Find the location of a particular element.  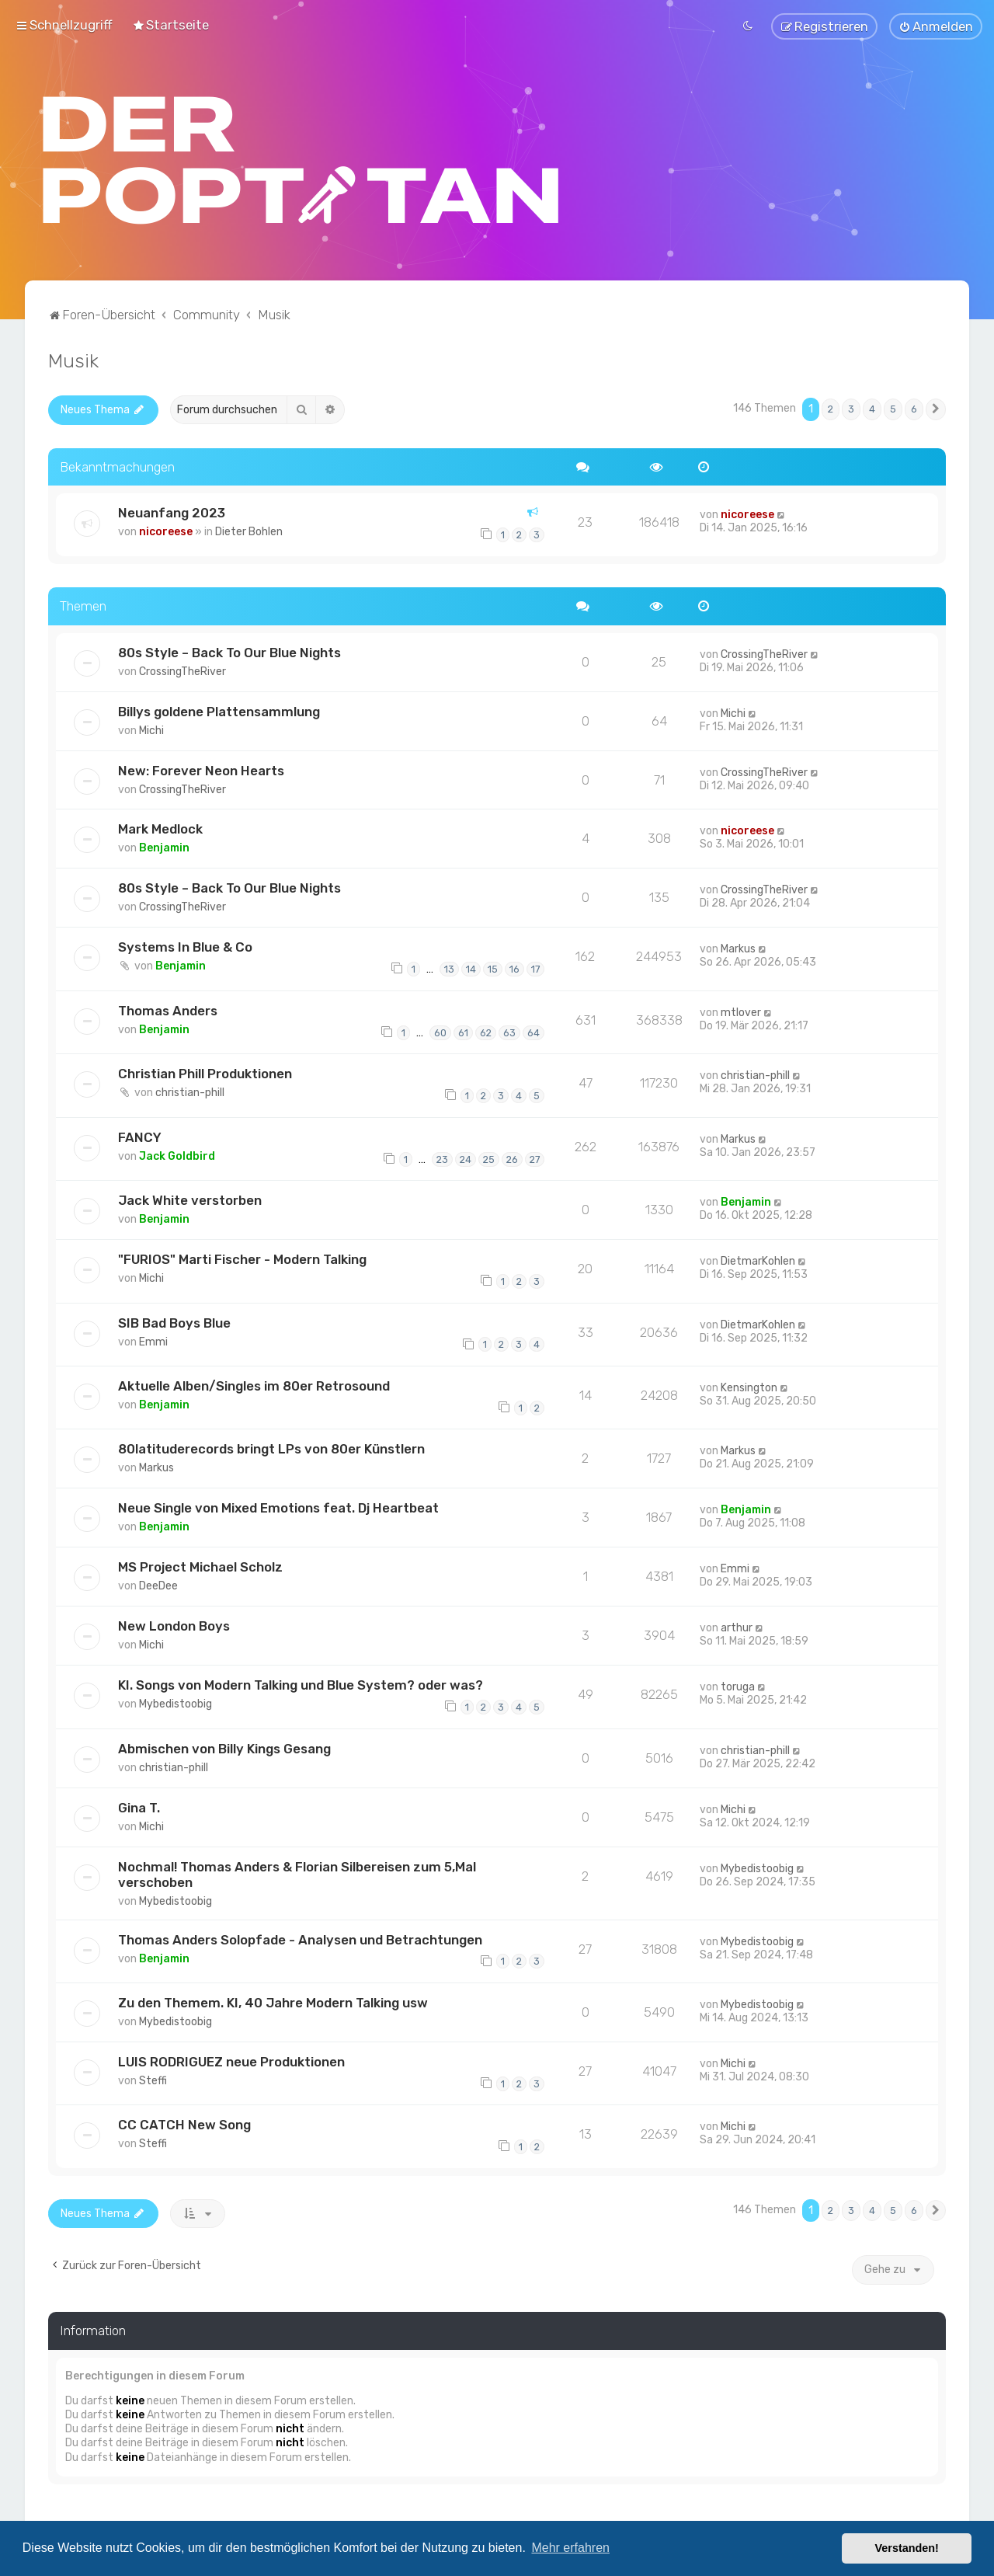

Gina T. is located at coordinates (139, 1807).